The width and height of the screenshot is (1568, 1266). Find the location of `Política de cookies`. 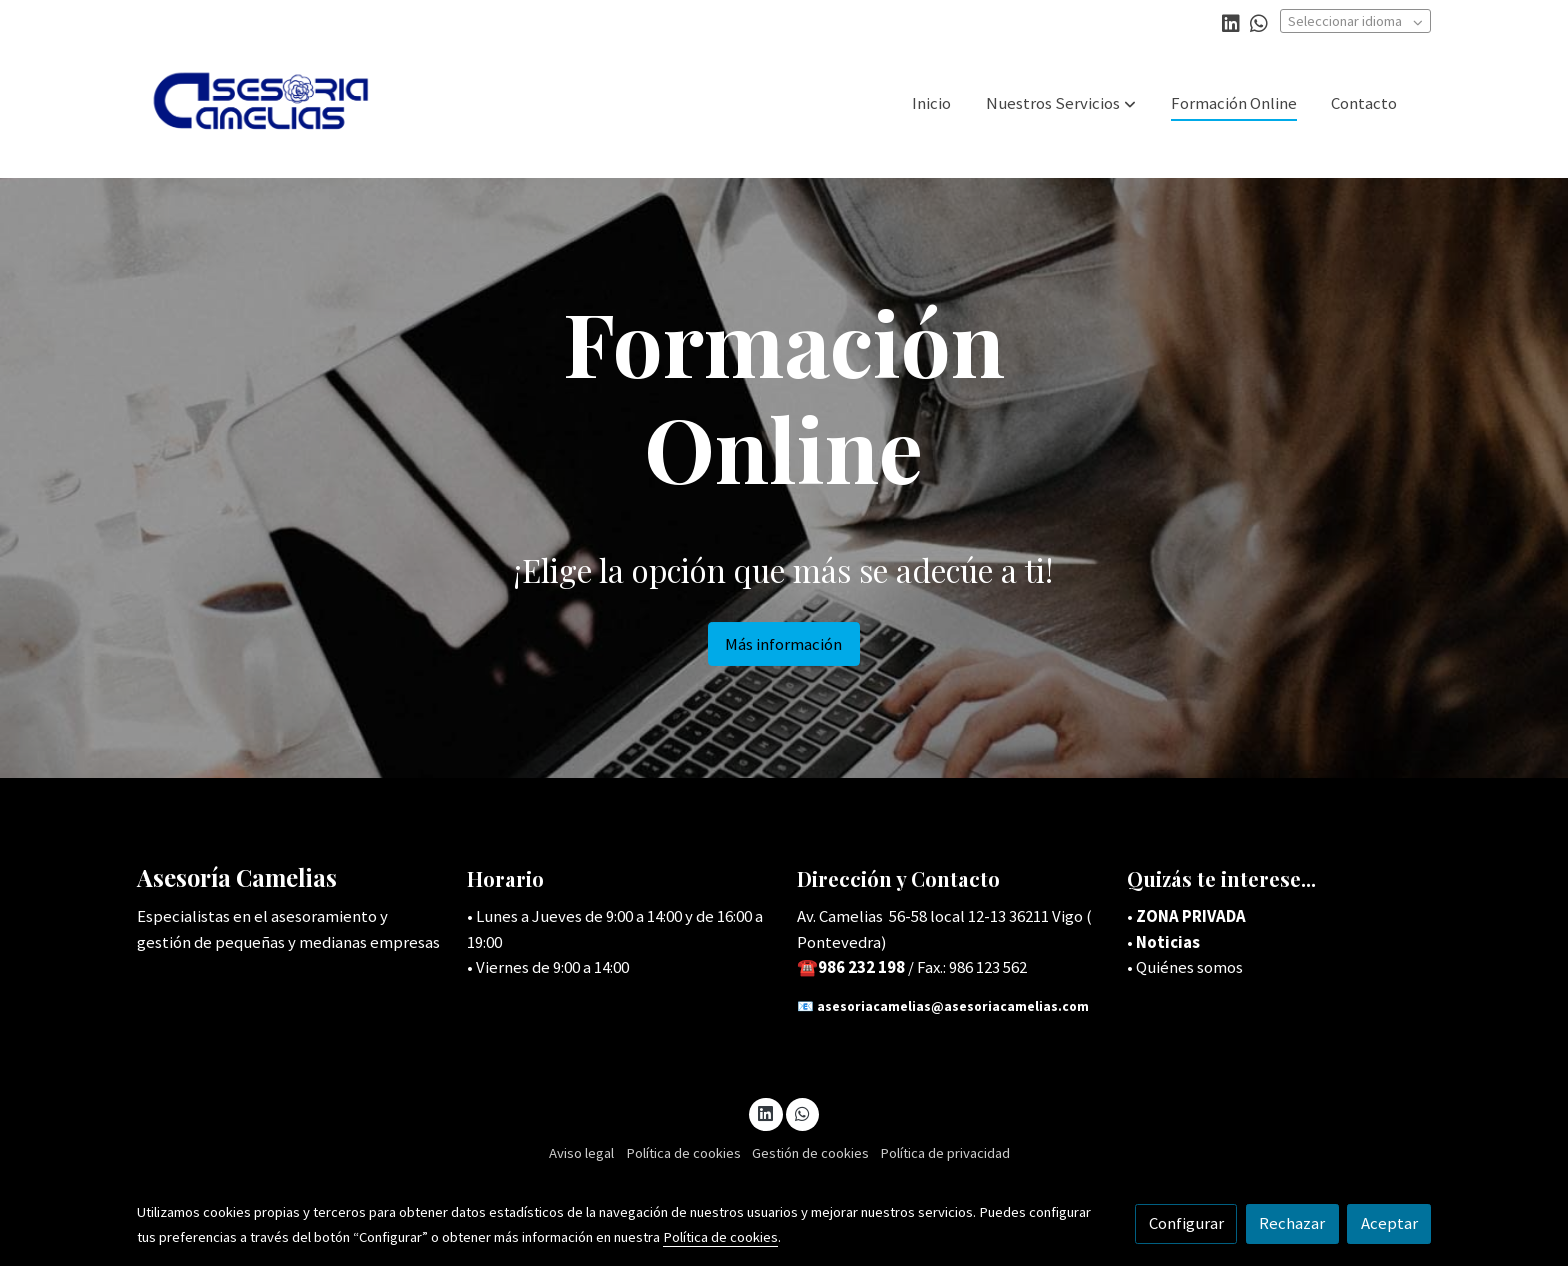

Política de cookies is located at coordinates (683, 1153).